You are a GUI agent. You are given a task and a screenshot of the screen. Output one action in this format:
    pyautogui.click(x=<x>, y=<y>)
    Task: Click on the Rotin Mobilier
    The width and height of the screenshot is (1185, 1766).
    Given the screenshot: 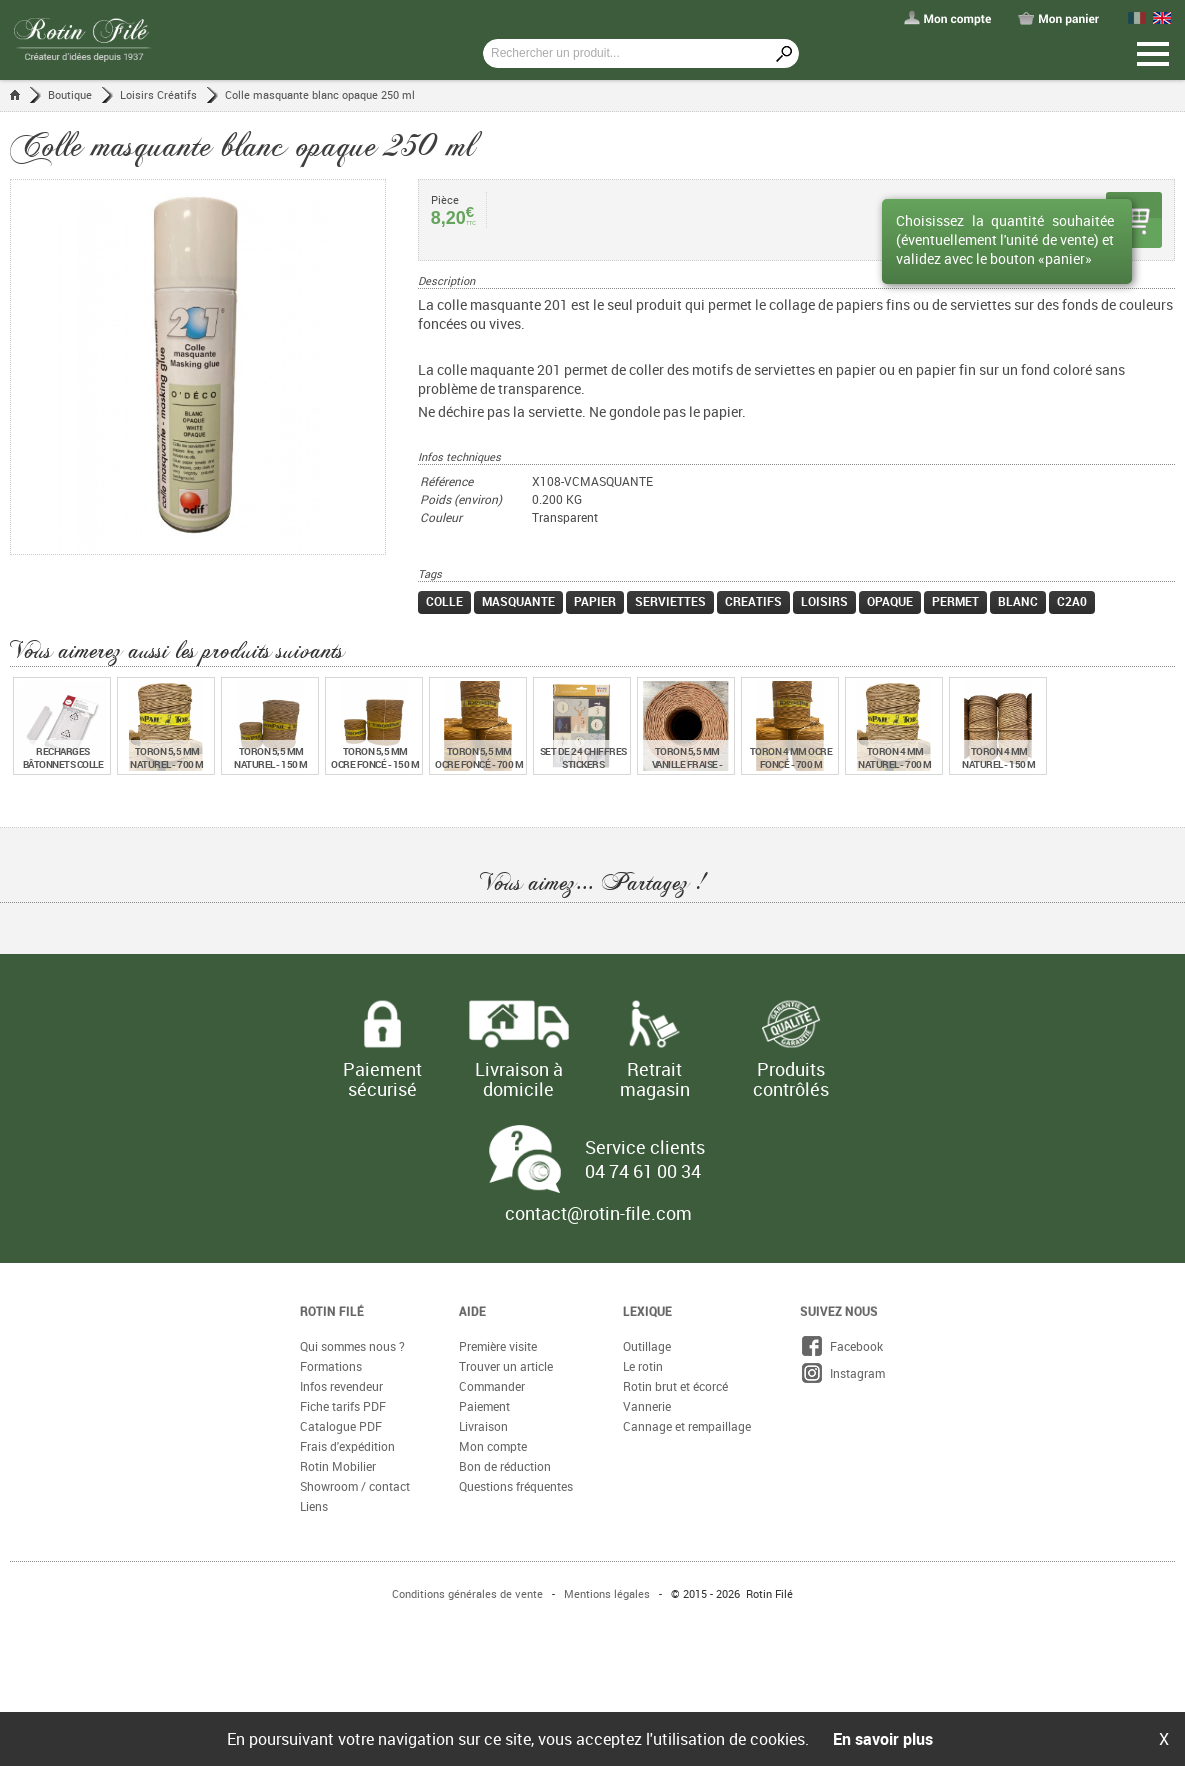 What is the action you would take?
    pyautogui.click(x=338, y=1466)
    